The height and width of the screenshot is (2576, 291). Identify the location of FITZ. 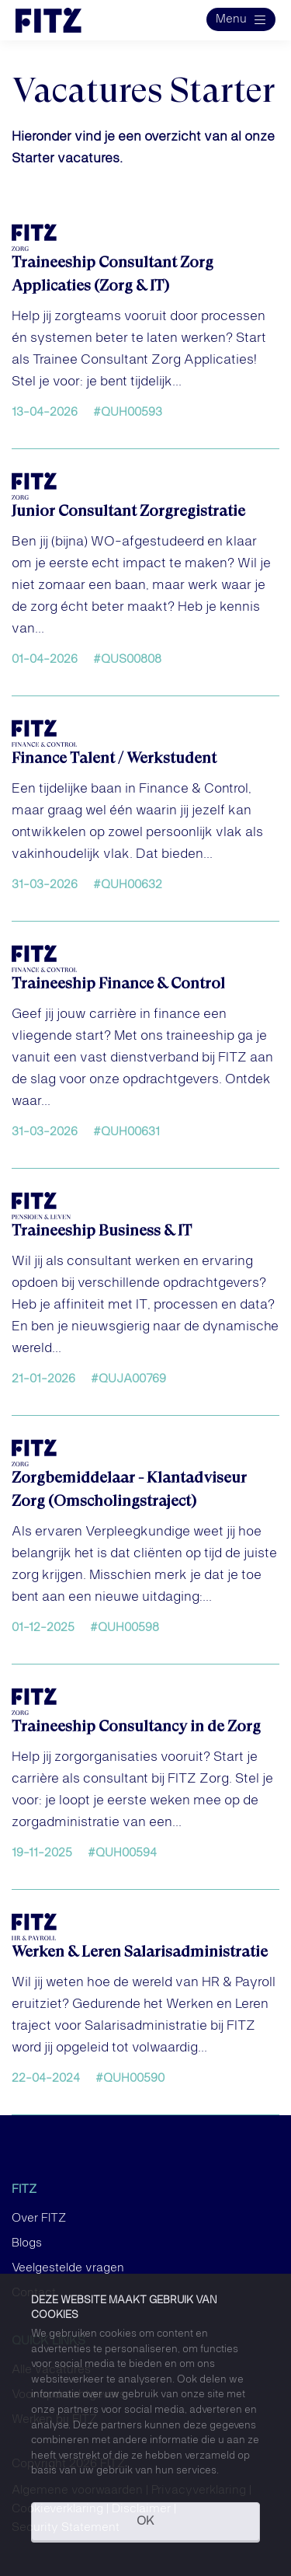
(24, 2190).